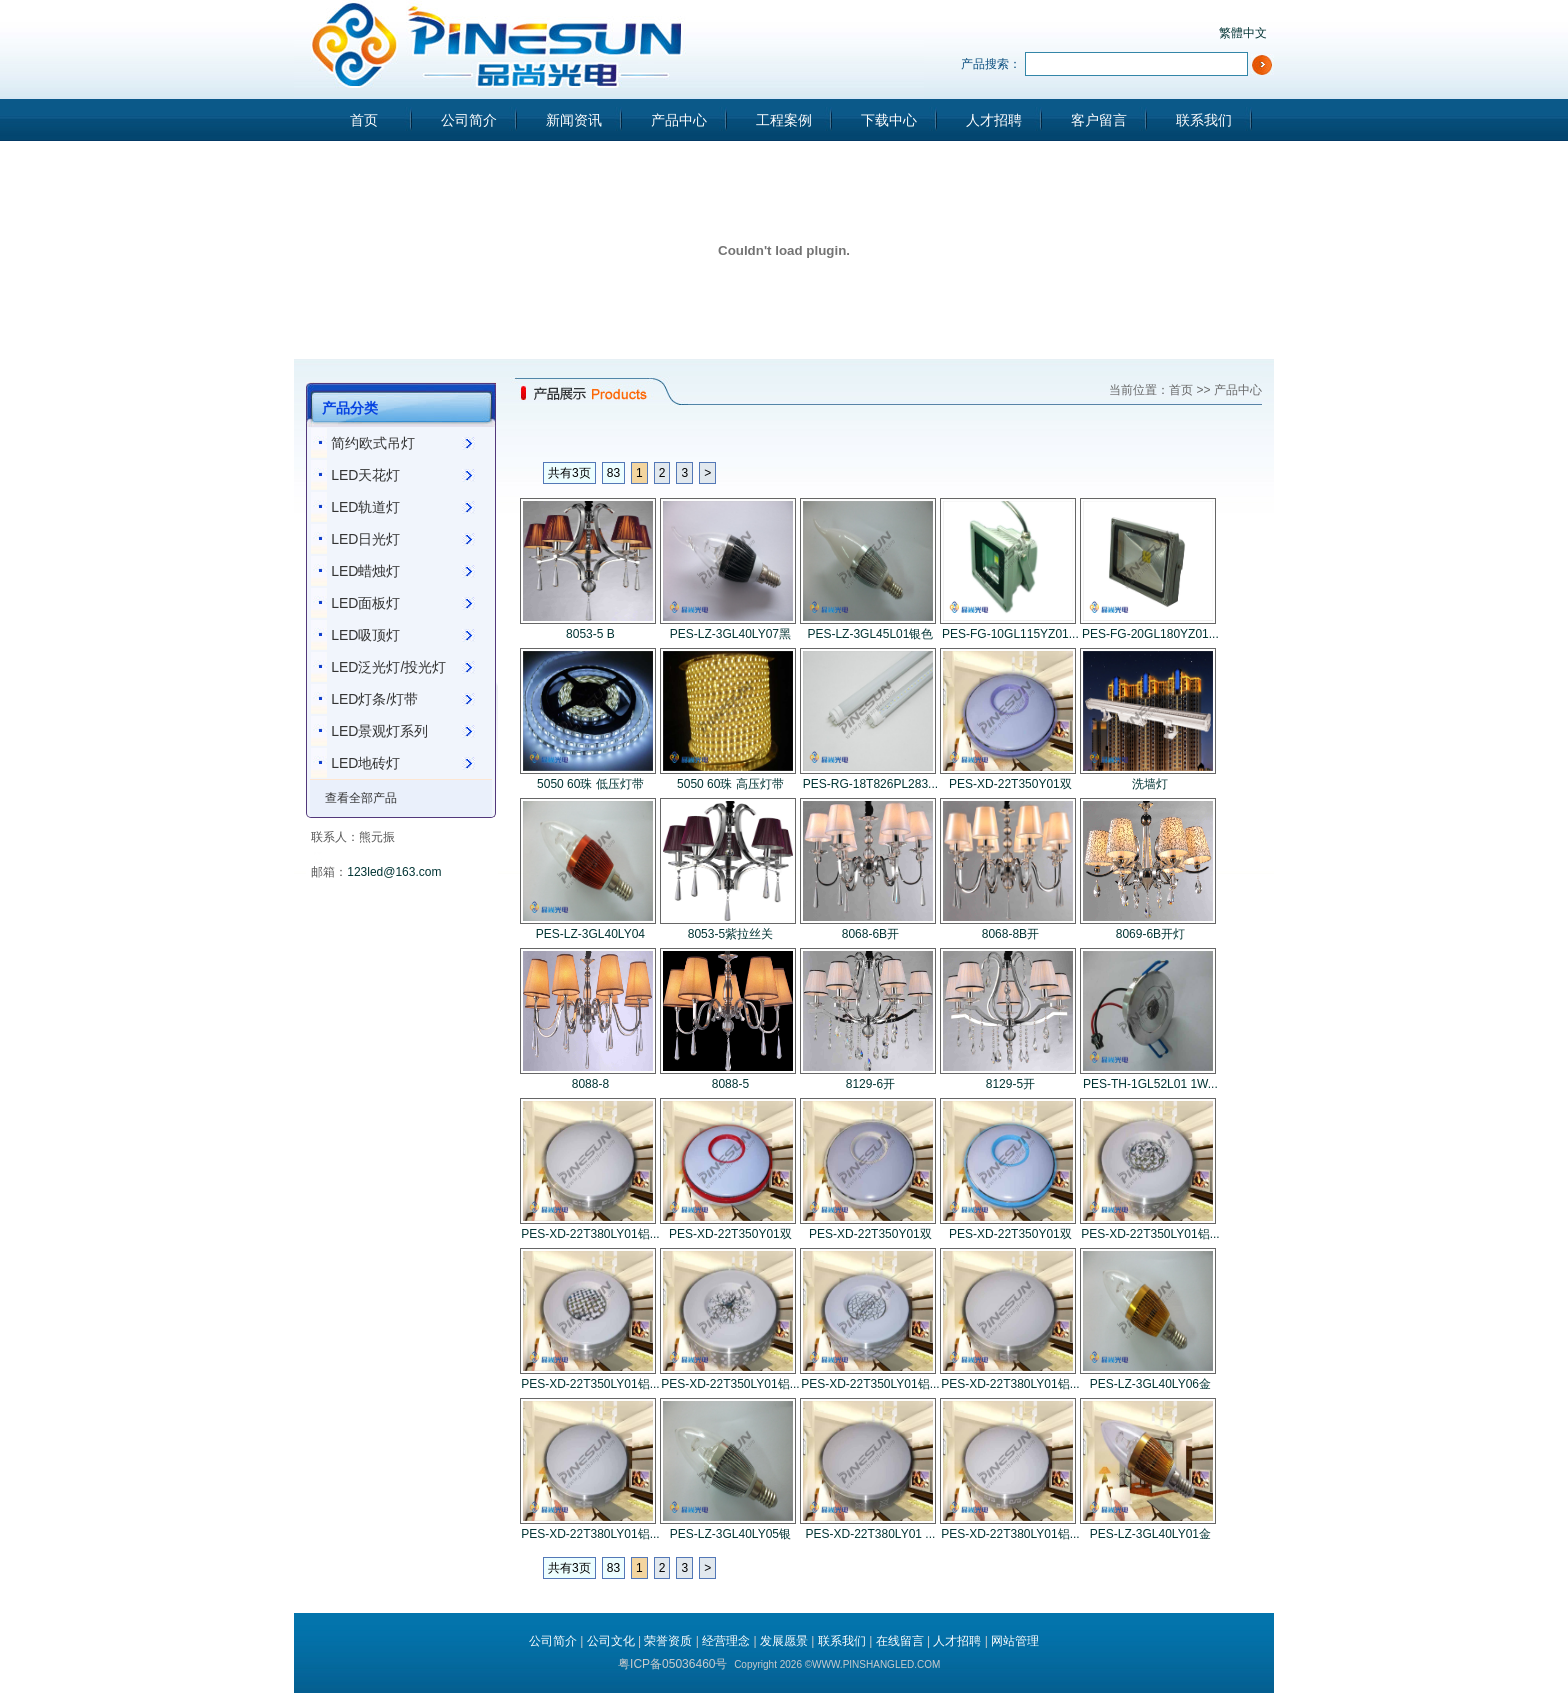  Describe the element at coordinates (889, 120) in the screenshot. I see `下载中心` at that location.